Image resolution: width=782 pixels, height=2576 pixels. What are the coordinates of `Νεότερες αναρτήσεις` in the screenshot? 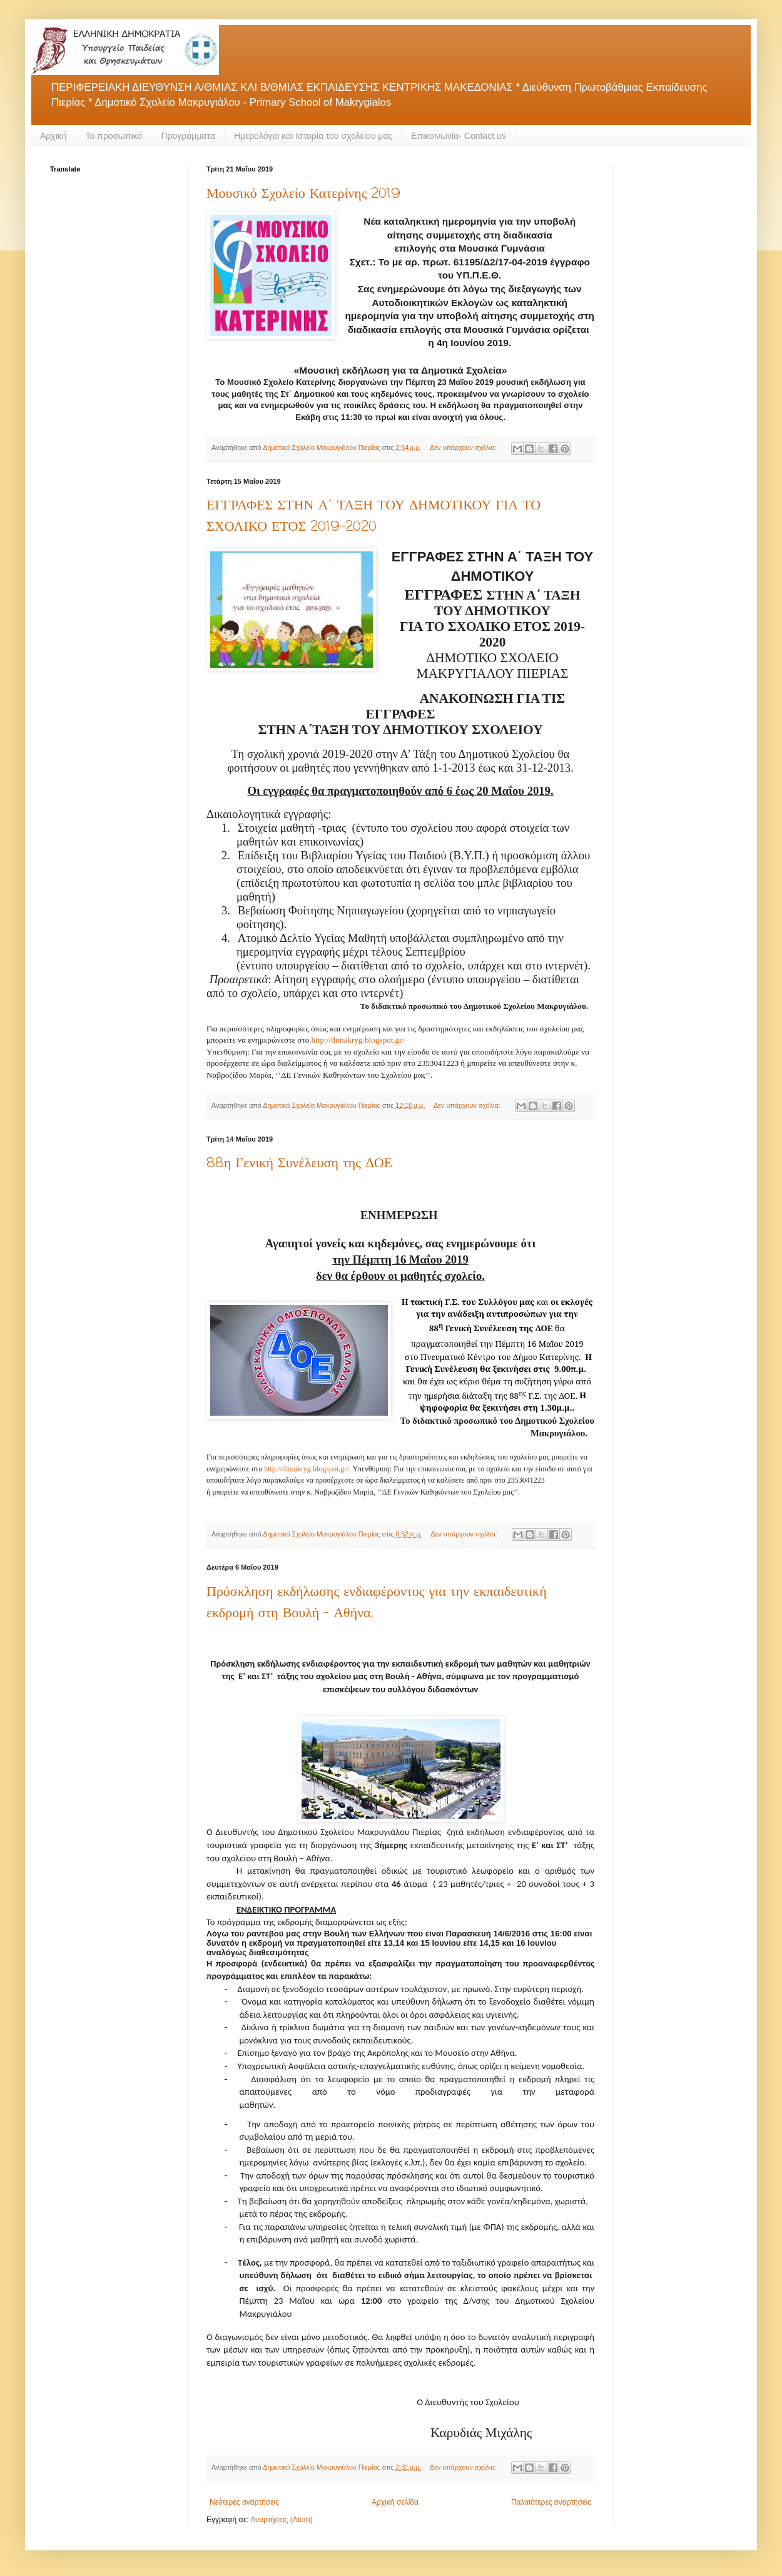 It's located at (244, 2502).